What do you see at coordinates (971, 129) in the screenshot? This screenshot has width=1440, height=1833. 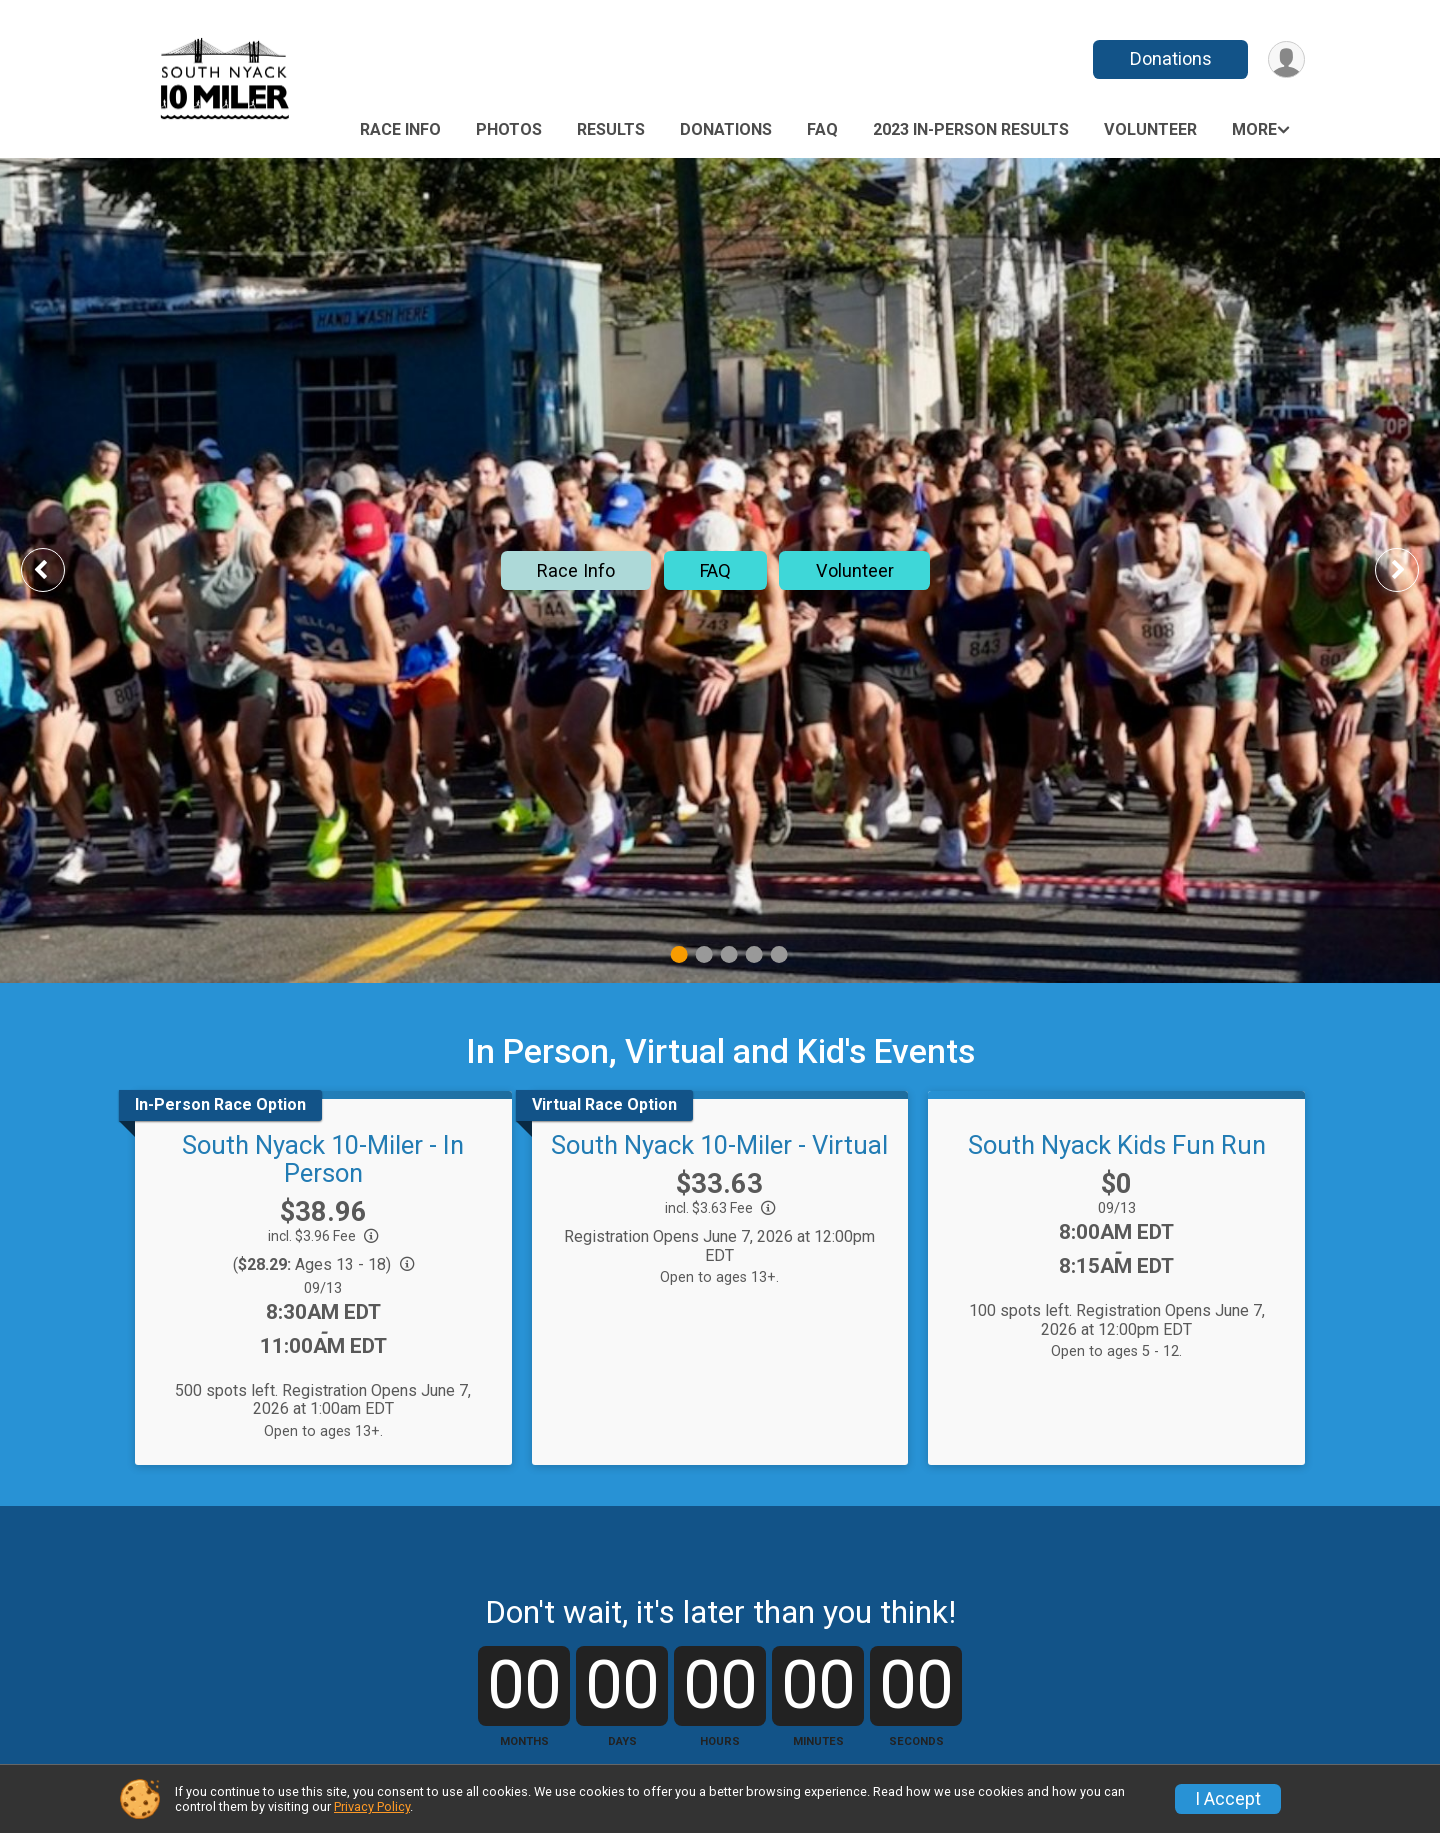 I see `2023 IN-PERSON RESULTS` at bounding box center [971, 129].